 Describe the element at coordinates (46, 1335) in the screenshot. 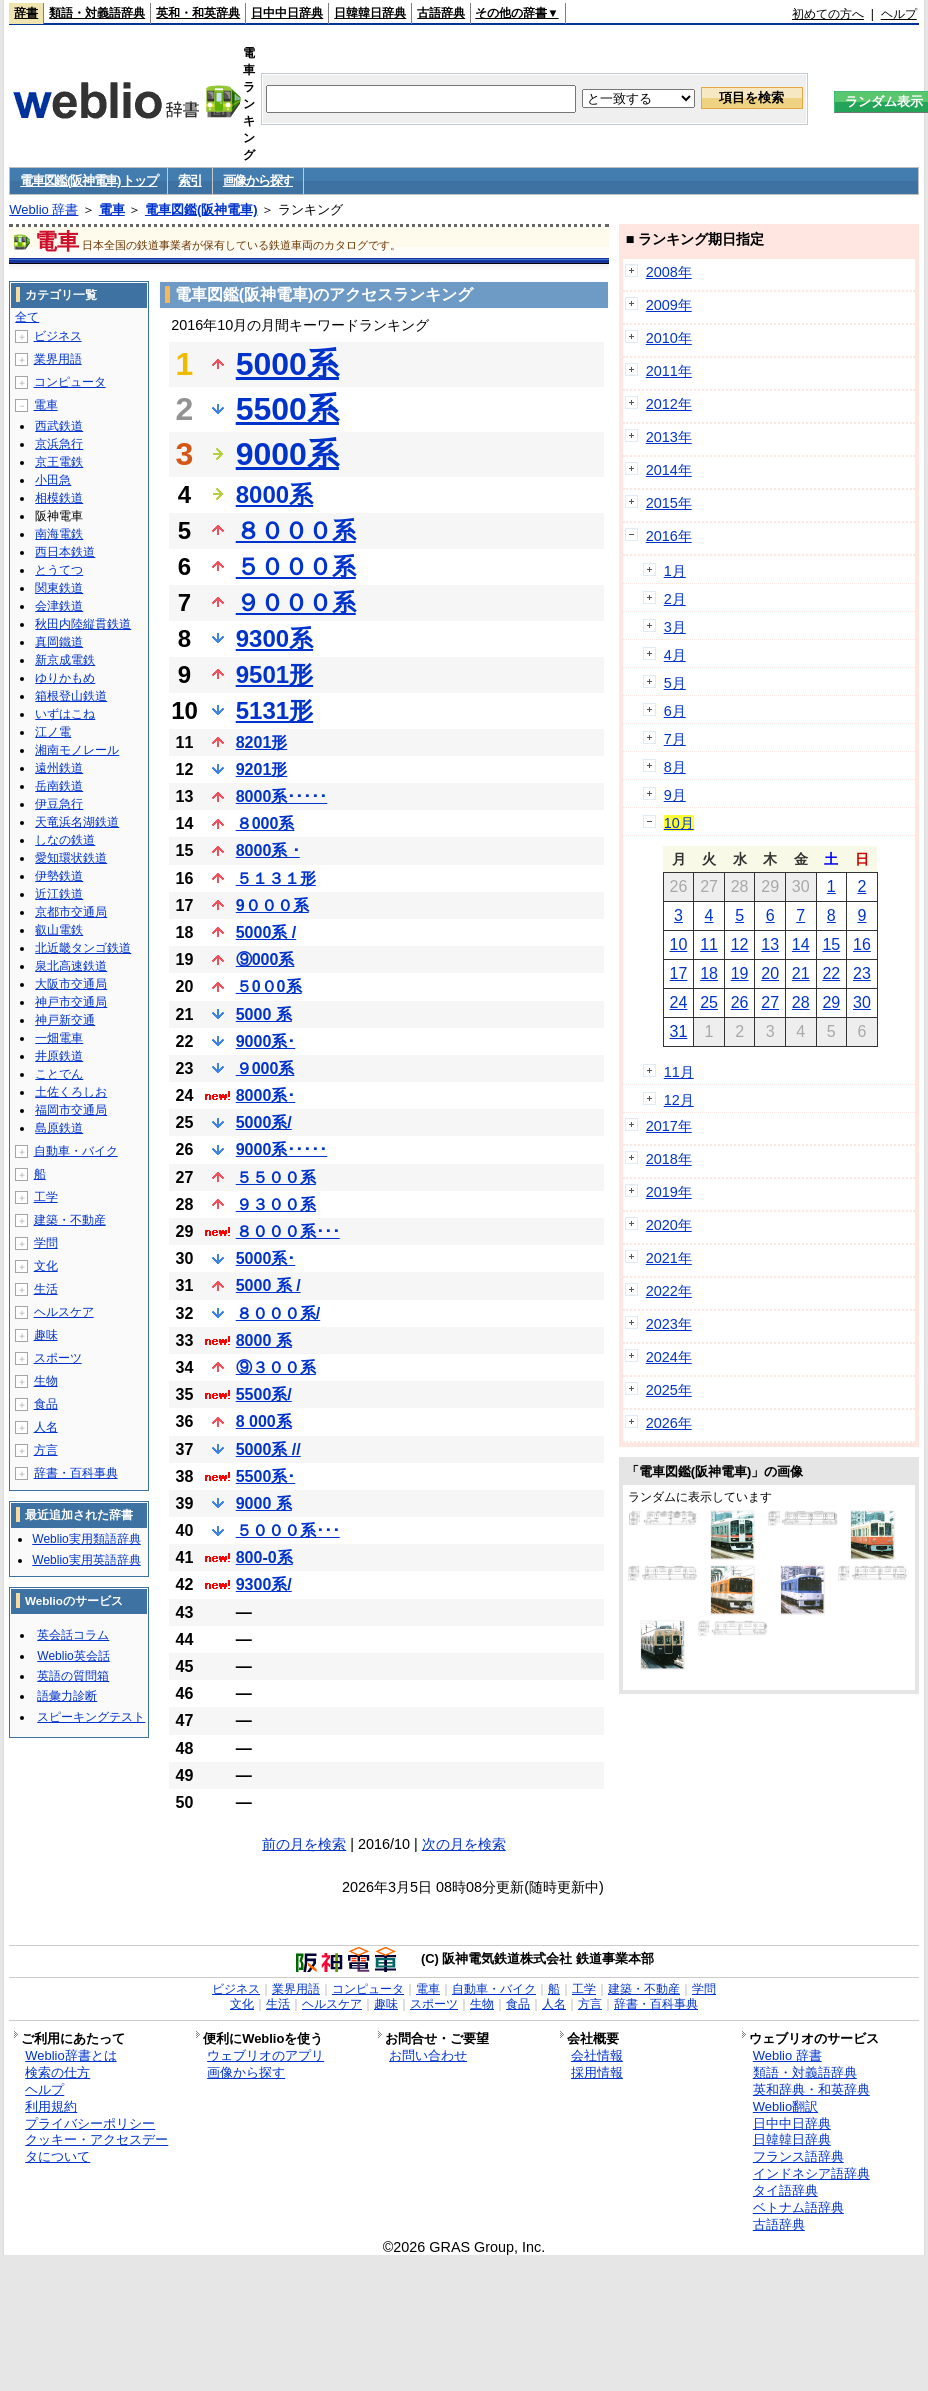

I see `趣味` at that location.